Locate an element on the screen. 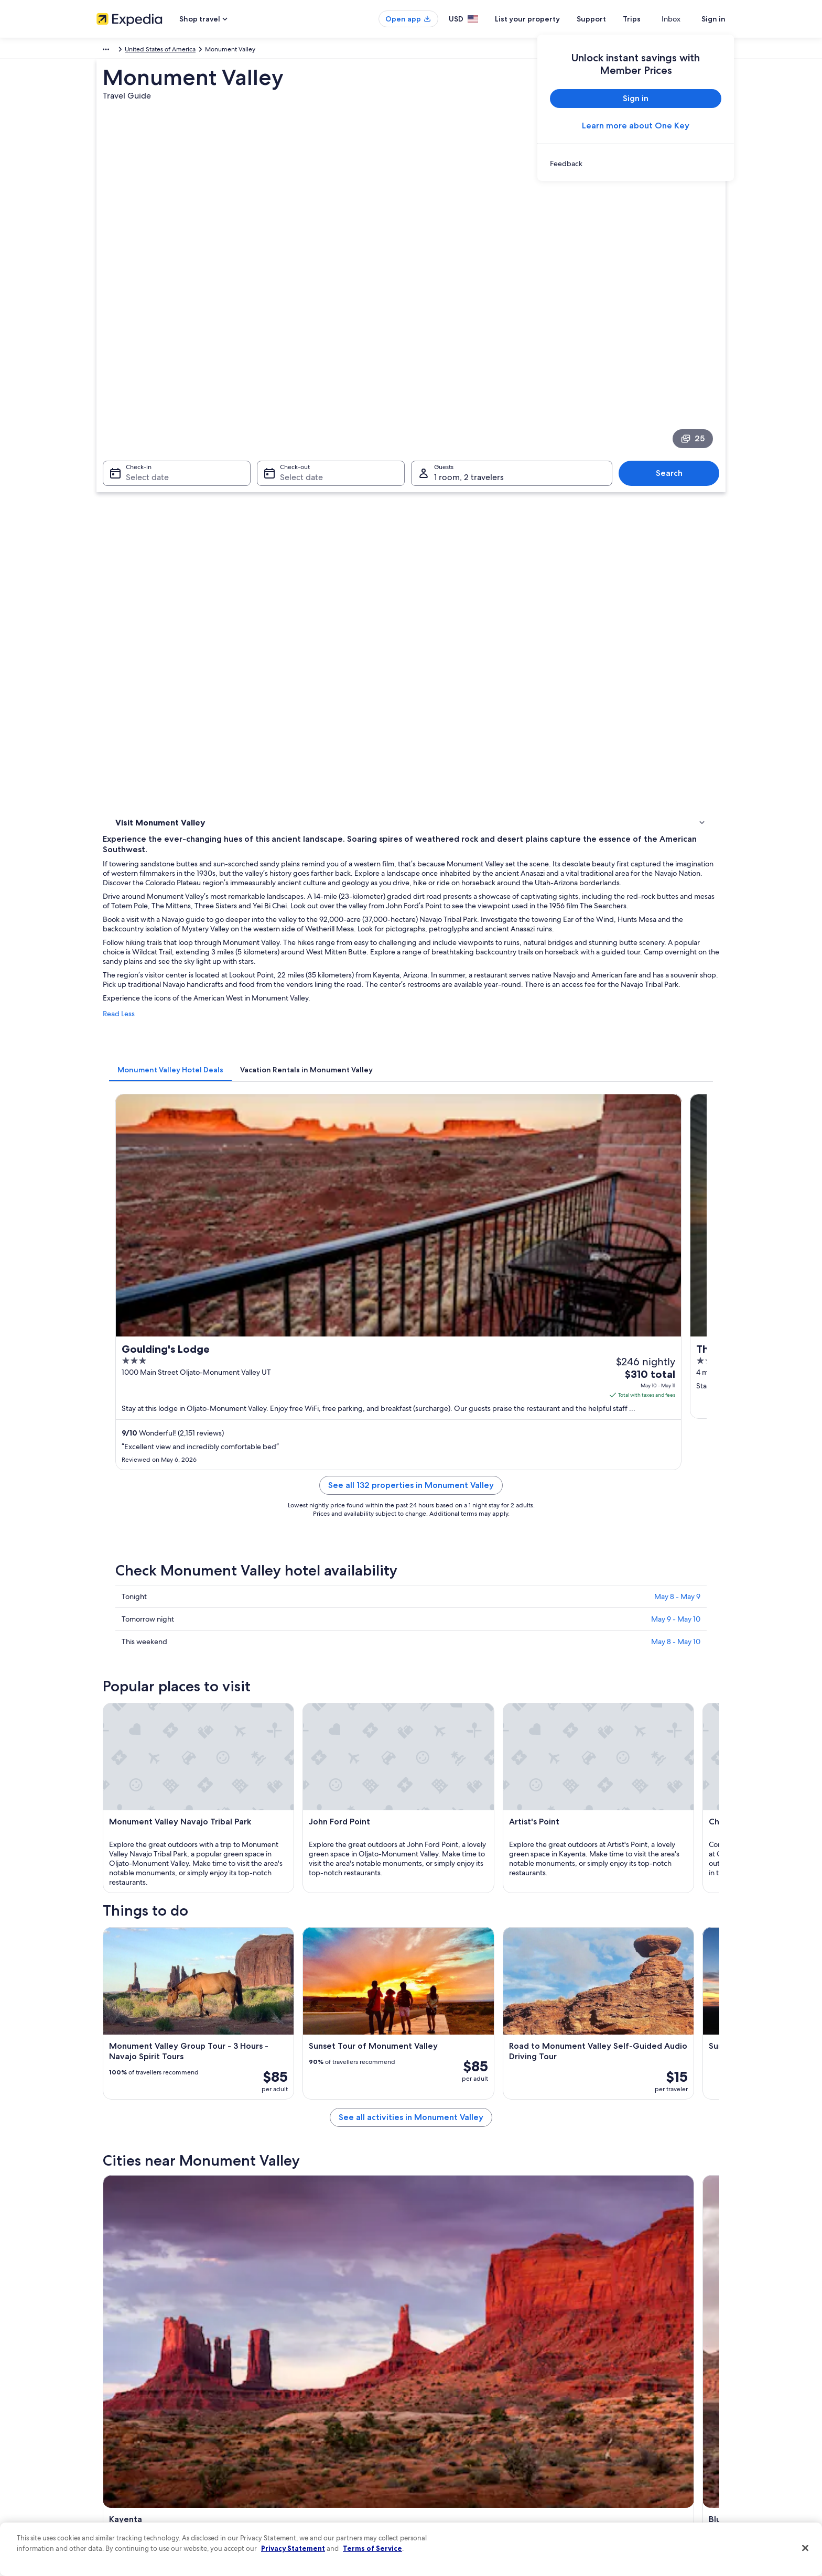 This screenshot has height=2576, width=822. Oljato-Monument Valley [link] is located at coordinates (156, 2066).